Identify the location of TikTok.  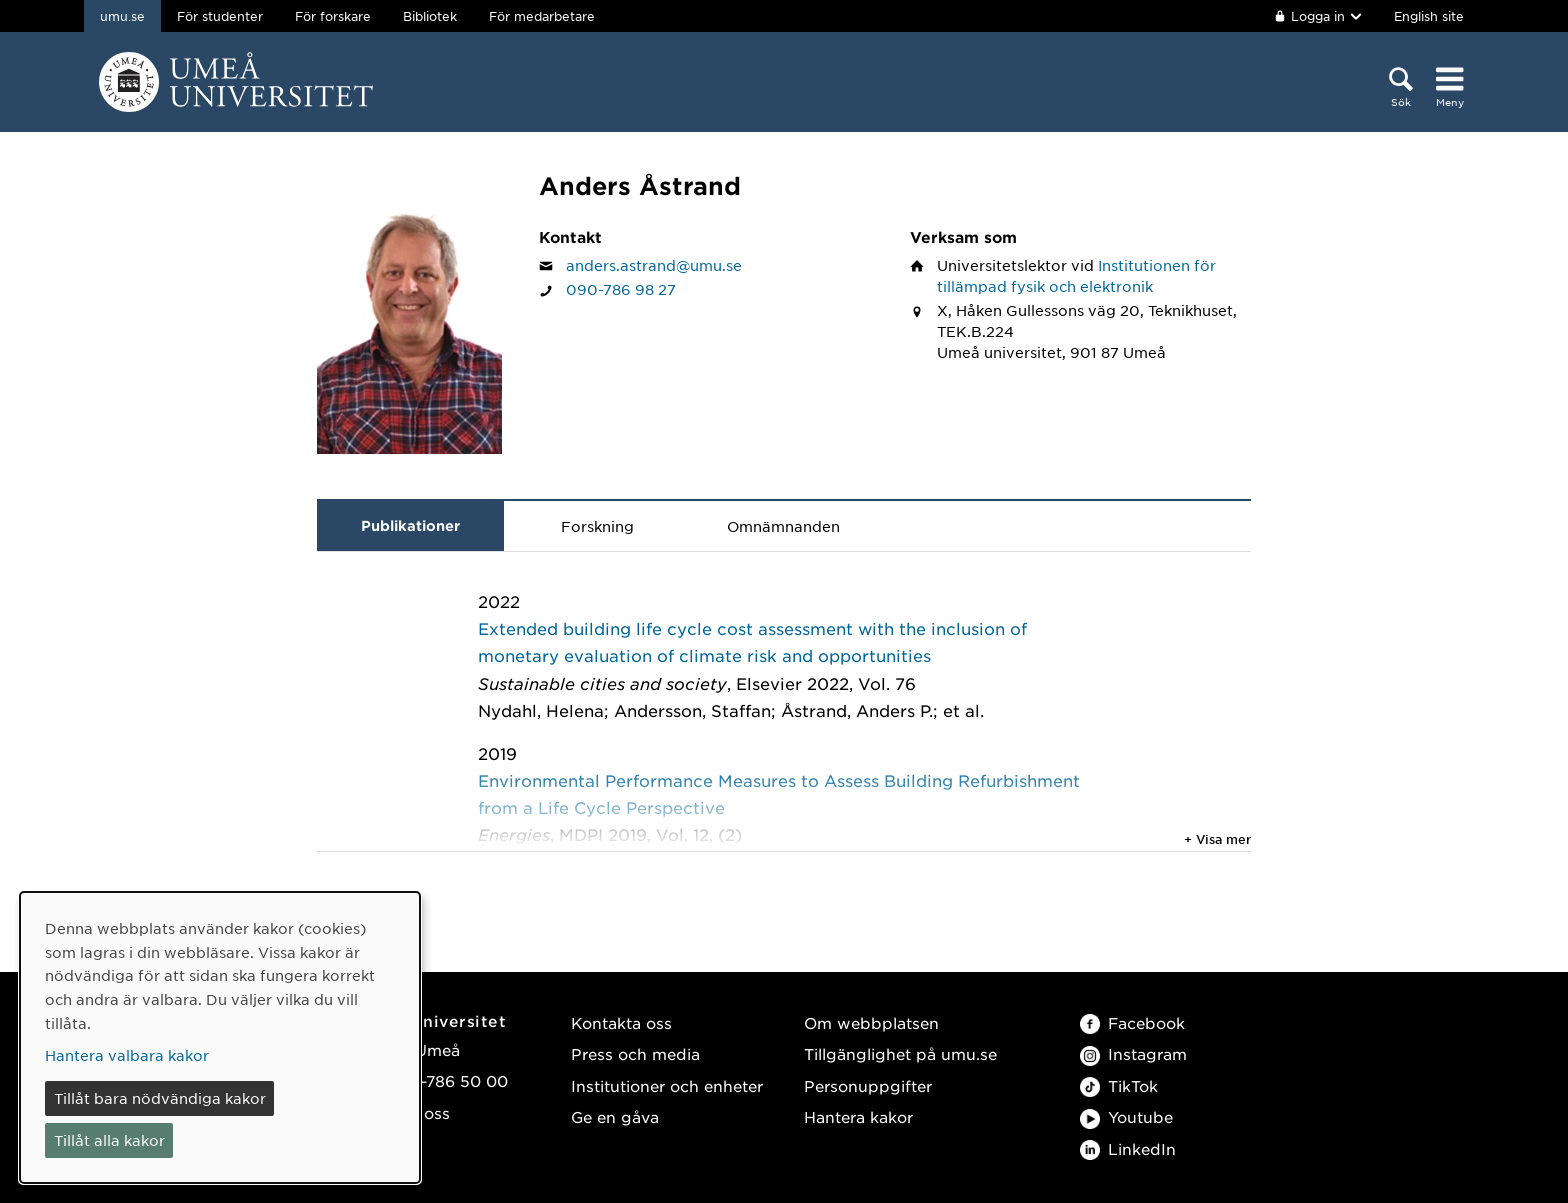
(1119, 1085).